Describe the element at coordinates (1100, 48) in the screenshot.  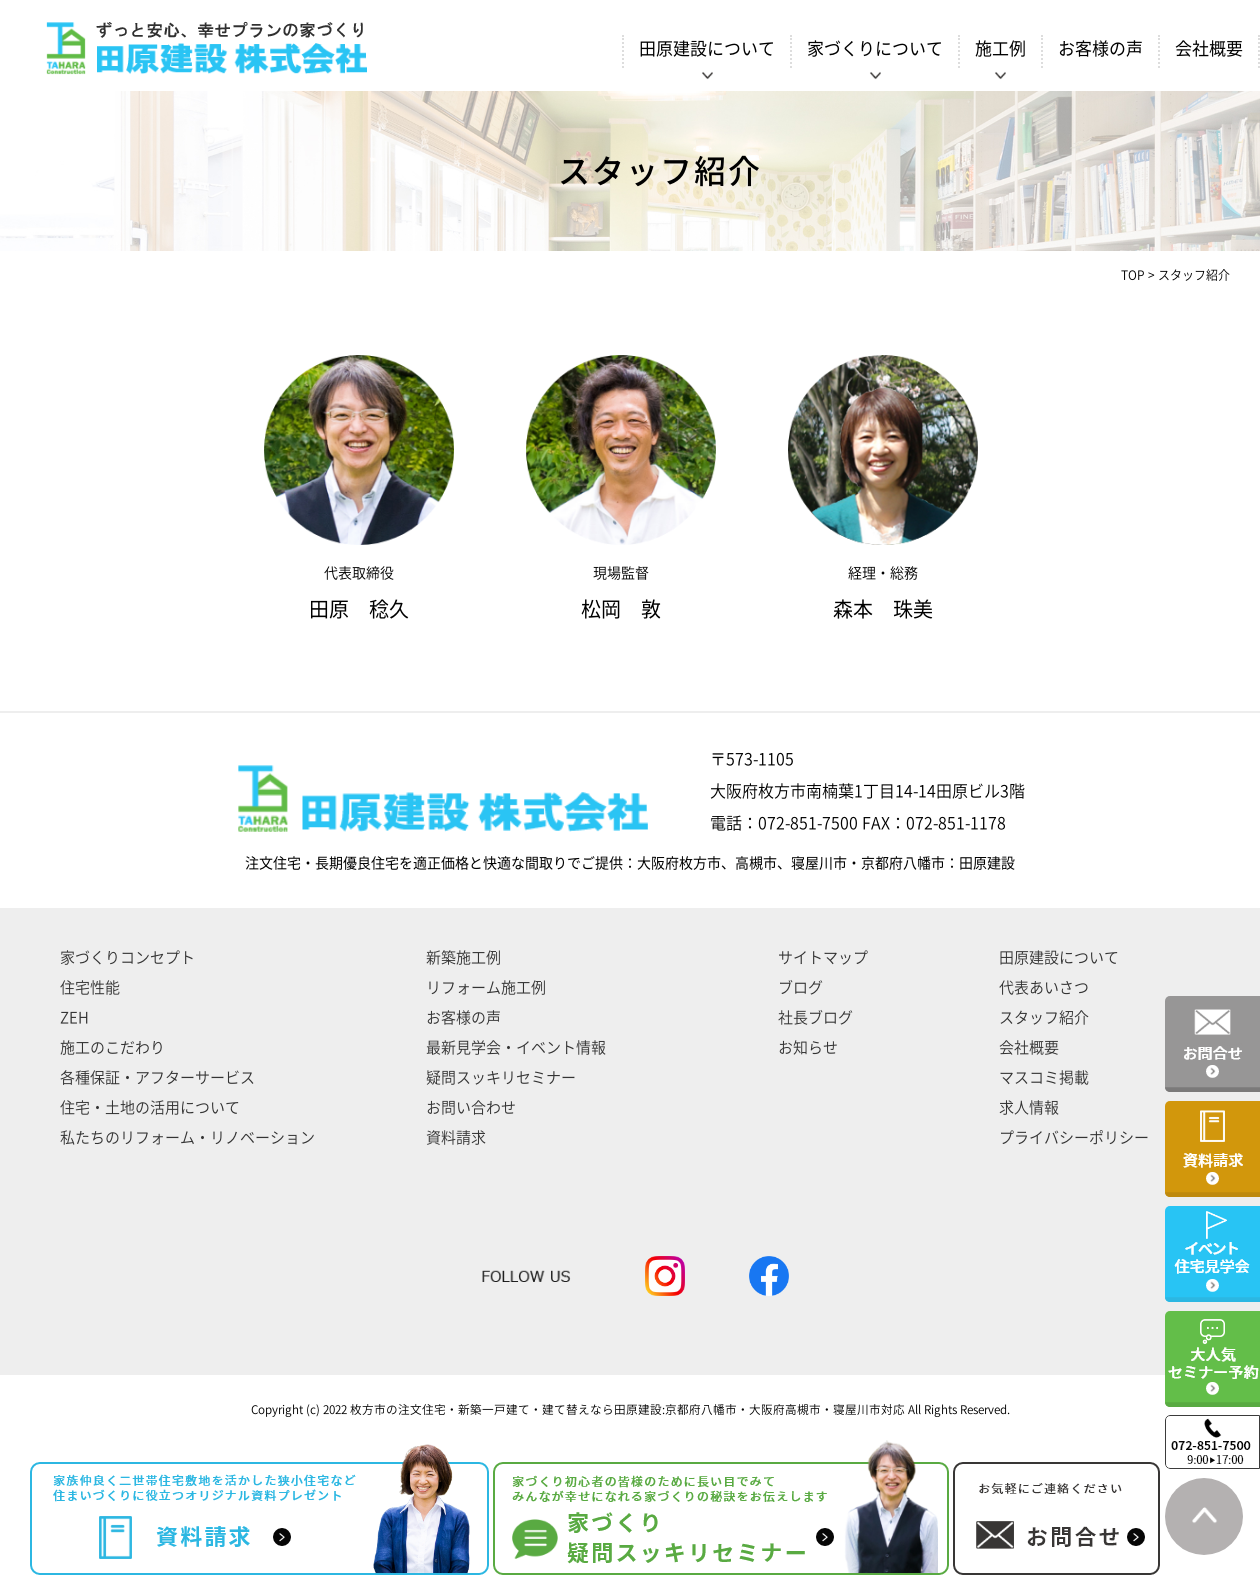
I see `お客様の声` at that location.